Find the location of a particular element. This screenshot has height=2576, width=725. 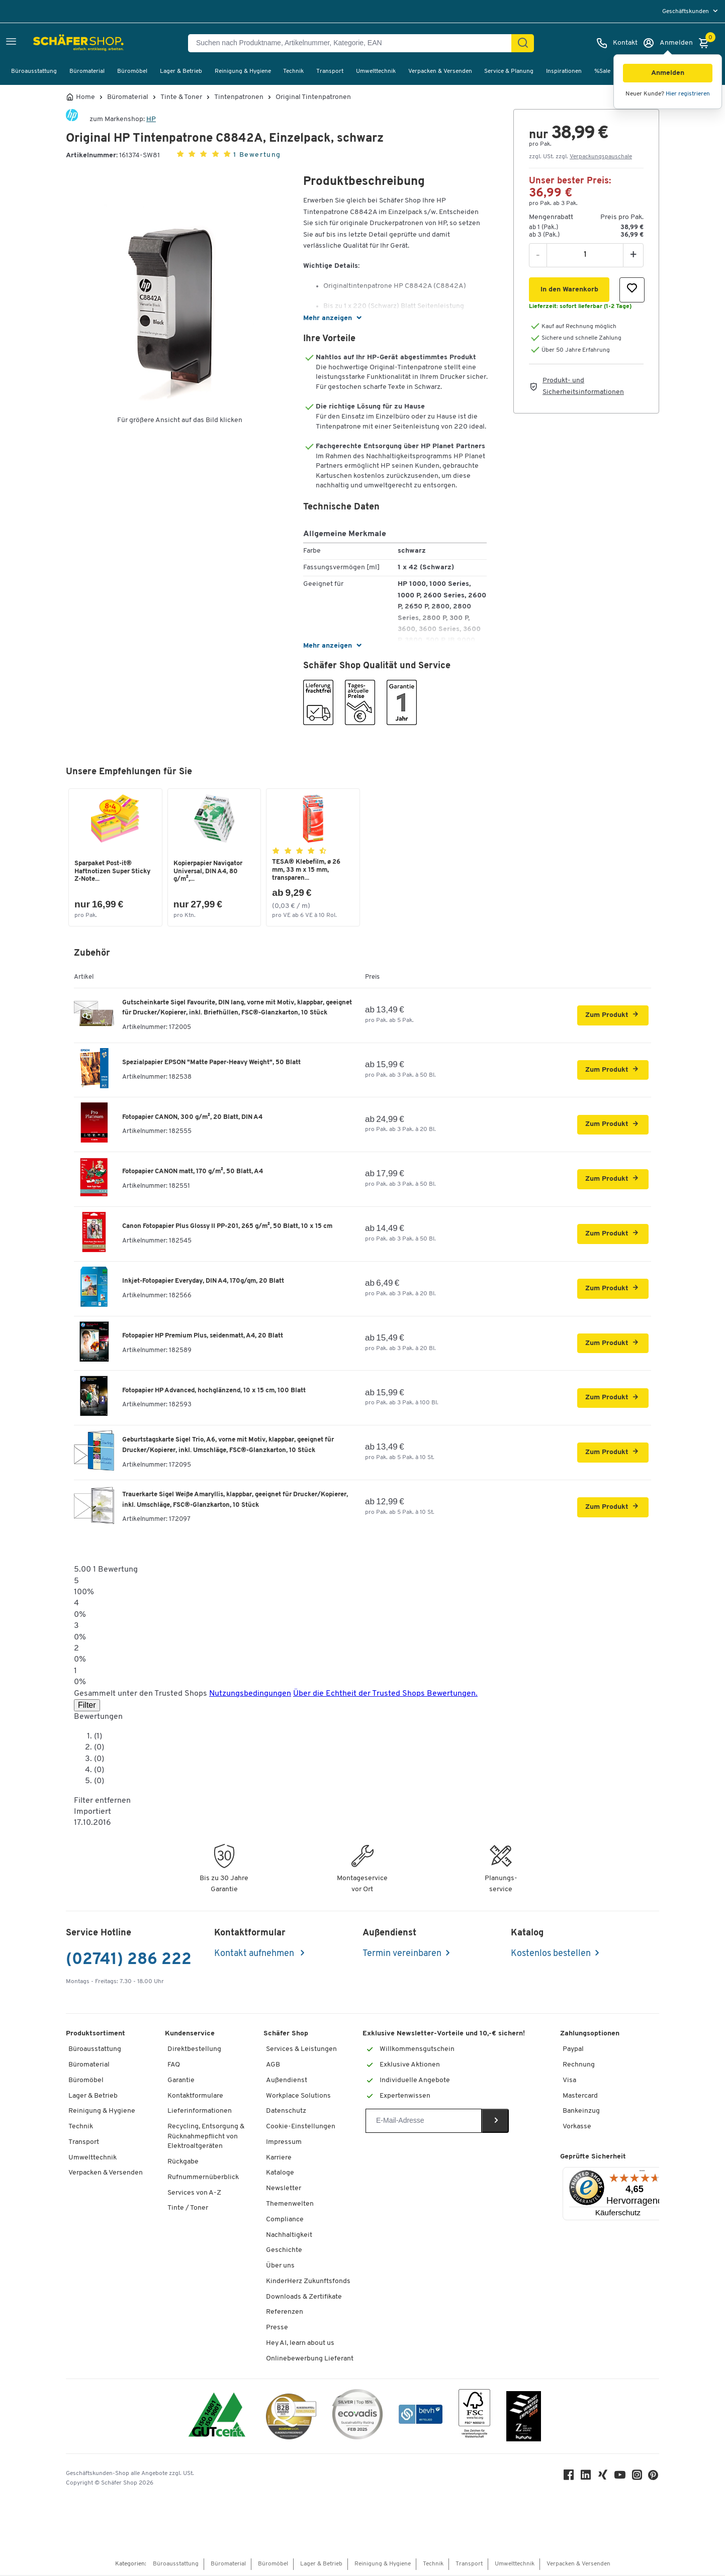

Büromöbel is located at coordinates (132, 71).